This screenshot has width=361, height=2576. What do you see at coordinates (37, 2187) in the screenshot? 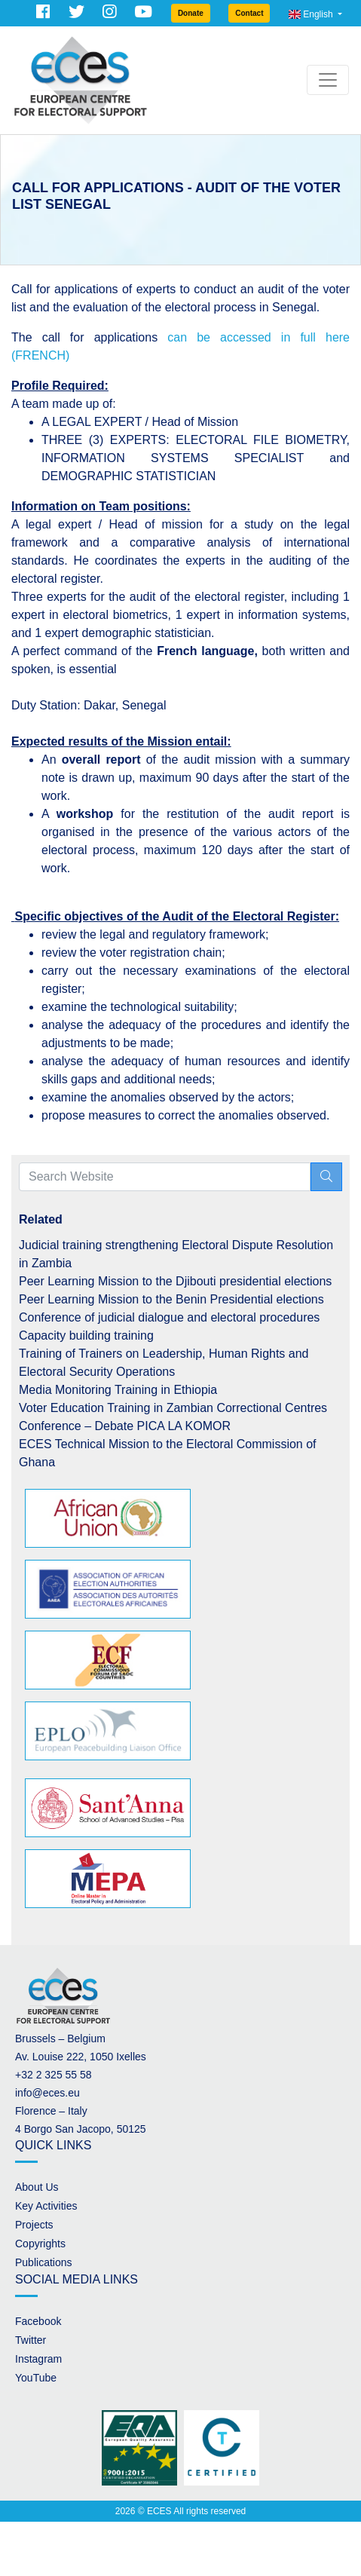
I see `About Us` at bounding box center [37, 2187].